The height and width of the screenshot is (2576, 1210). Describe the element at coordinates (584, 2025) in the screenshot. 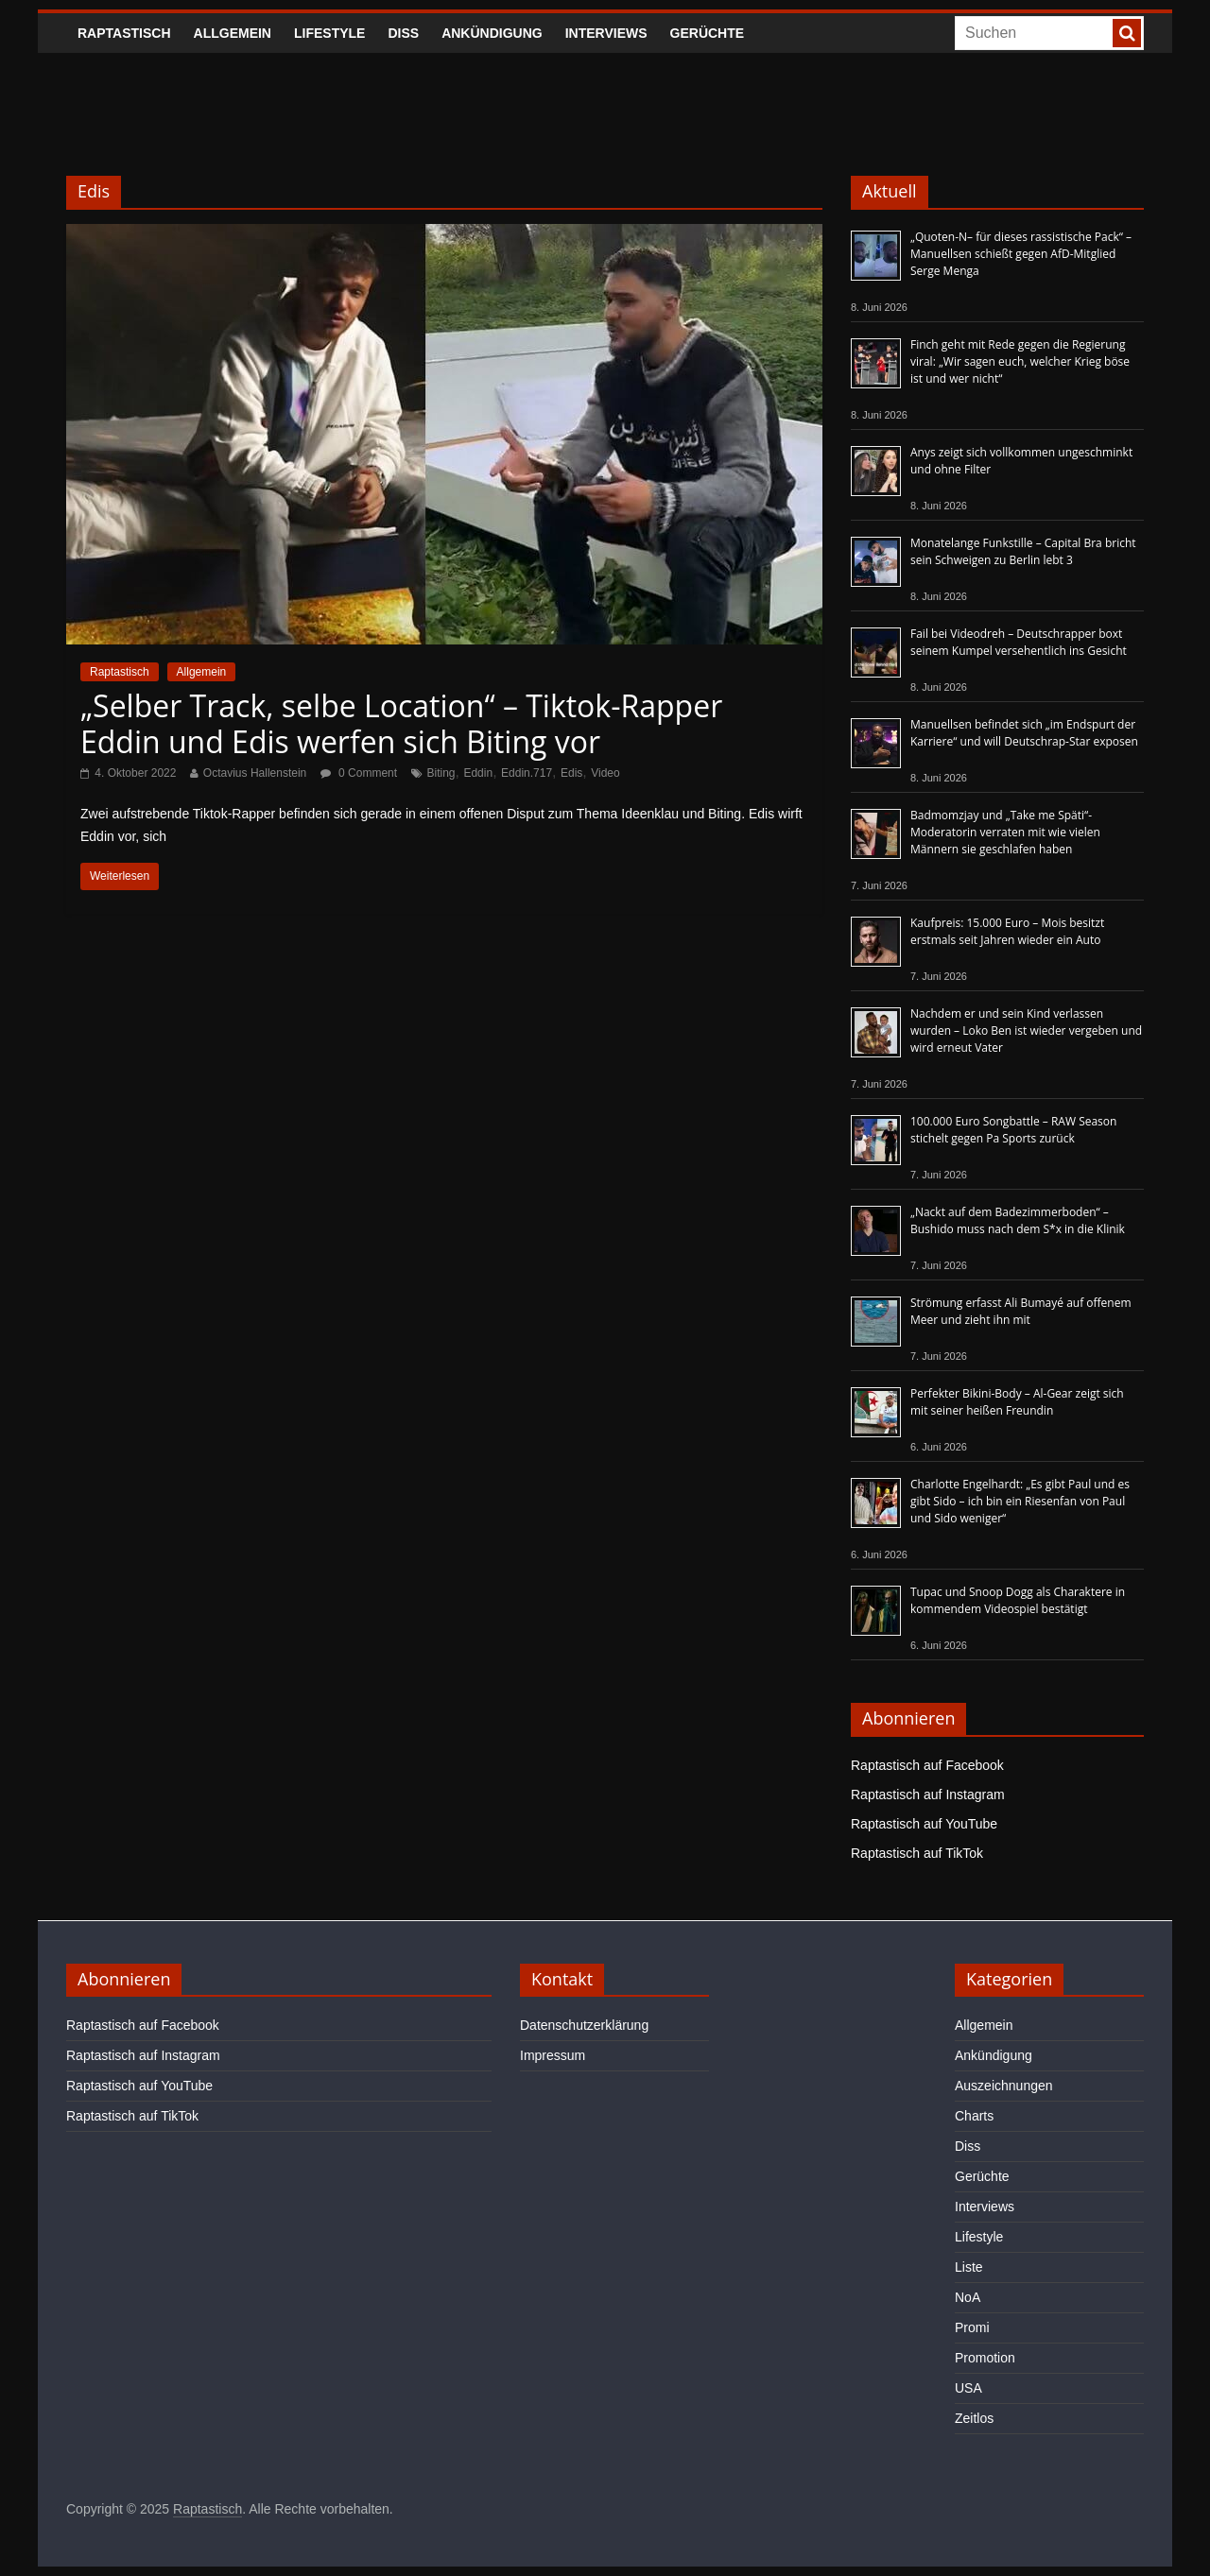

I see `Datenschutzerklärung` at that location.